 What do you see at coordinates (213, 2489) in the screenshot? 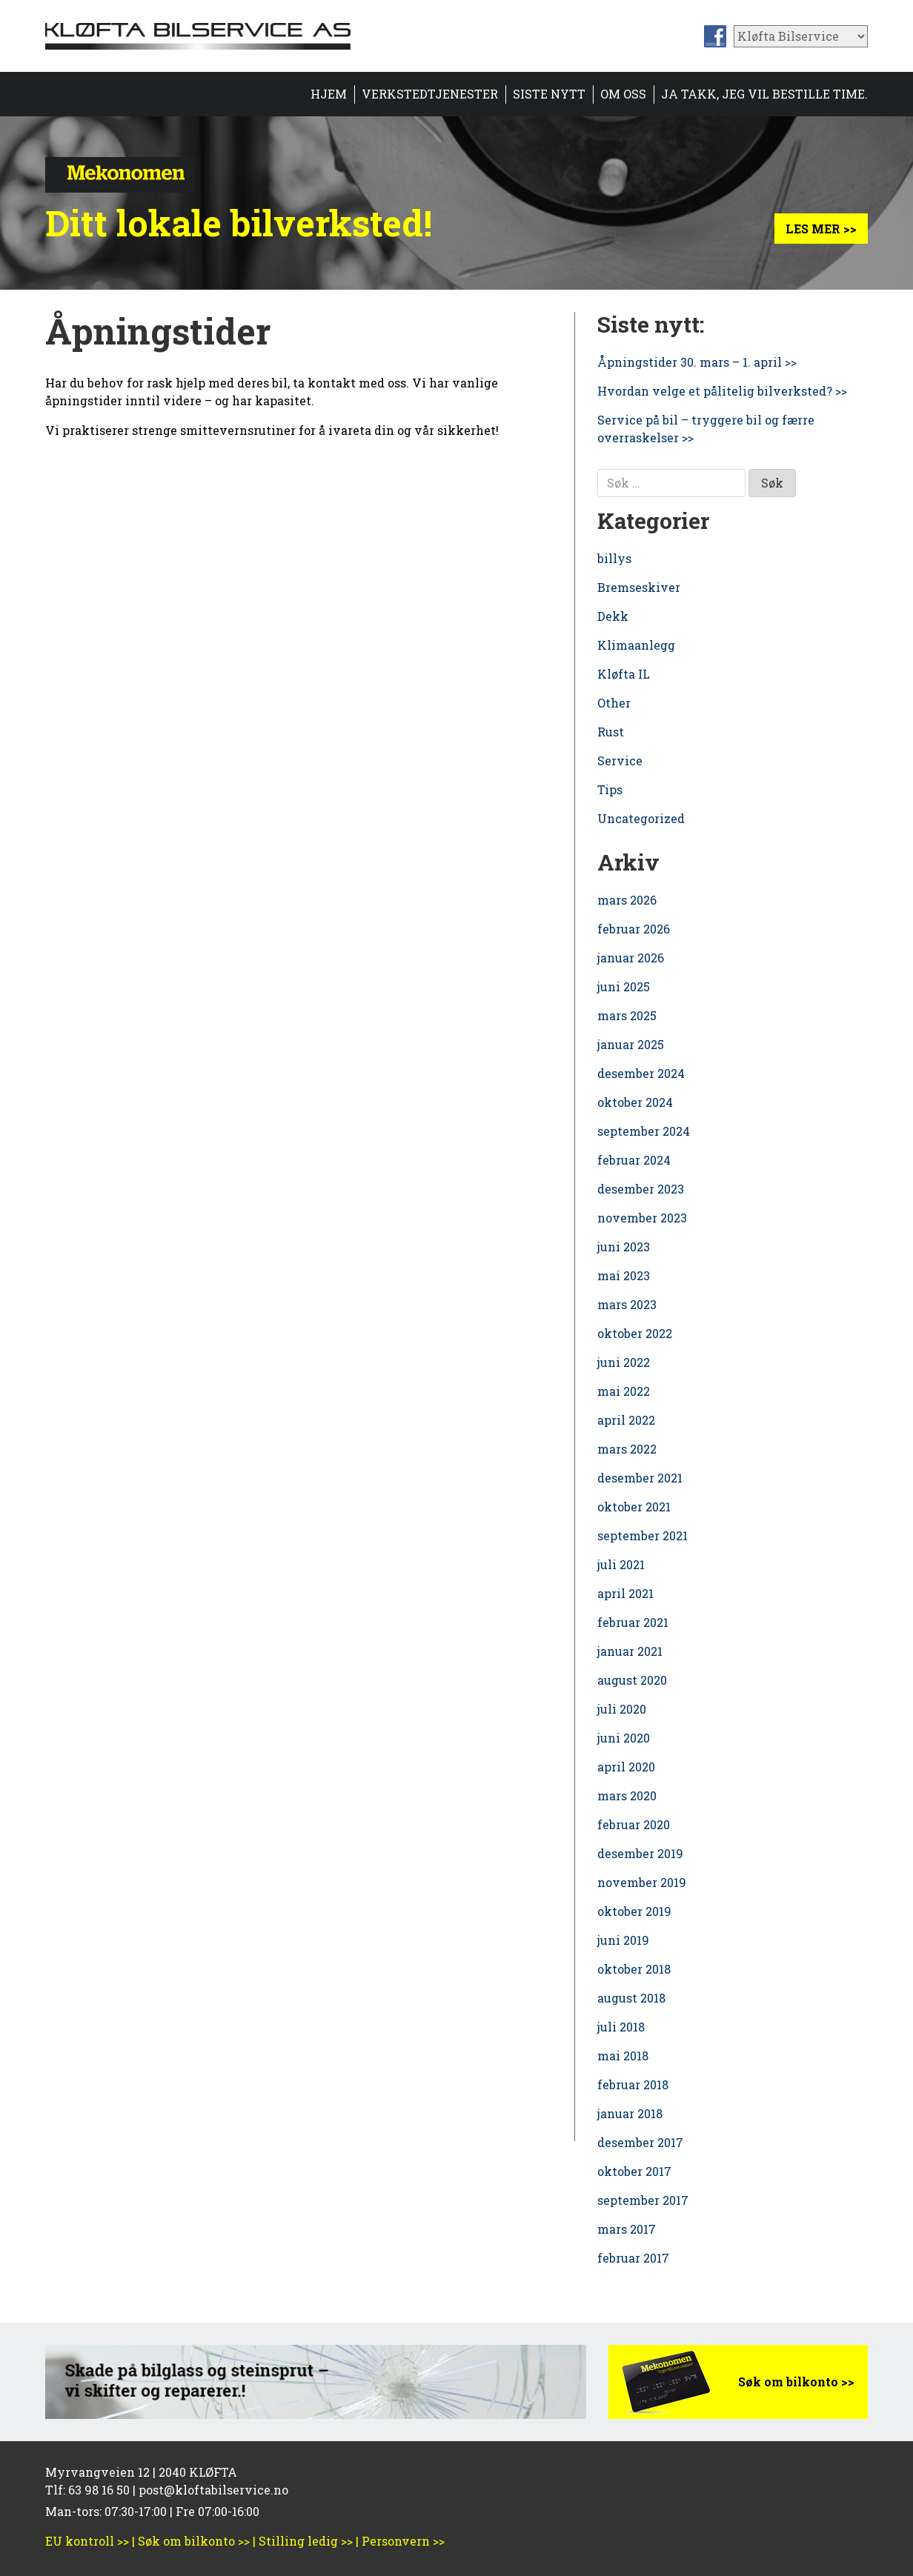
I see `post@kloftabilservice.no` at bounding box center [213, 2489].